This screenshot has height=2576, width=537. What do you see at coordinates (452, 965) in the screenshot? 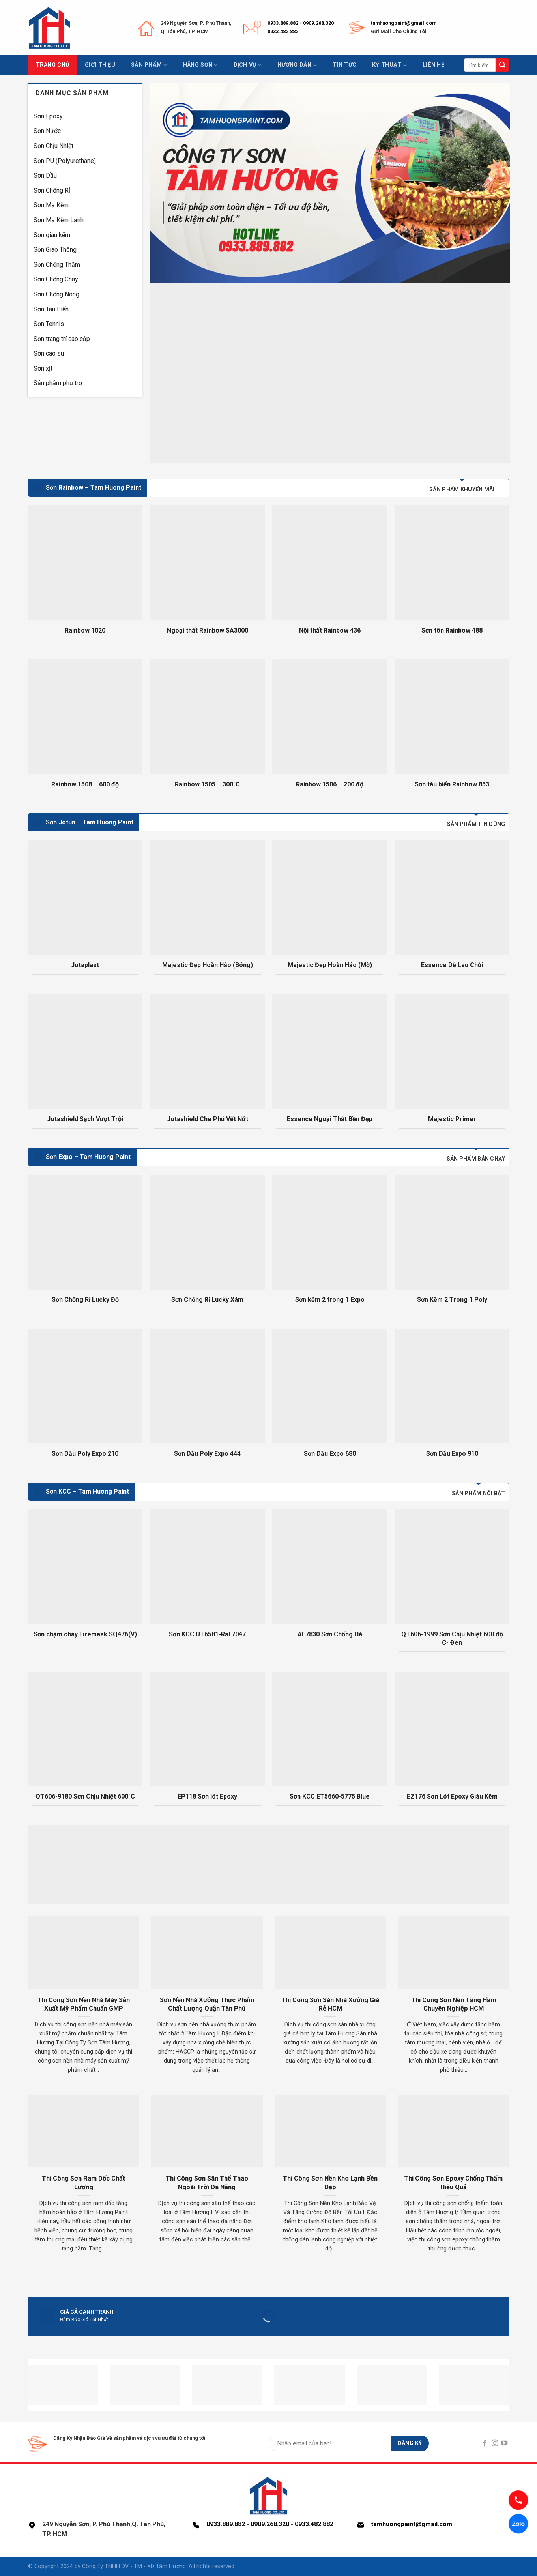
I see `Essence Dễ Lau Chùi` at bounding box center [452, 965].